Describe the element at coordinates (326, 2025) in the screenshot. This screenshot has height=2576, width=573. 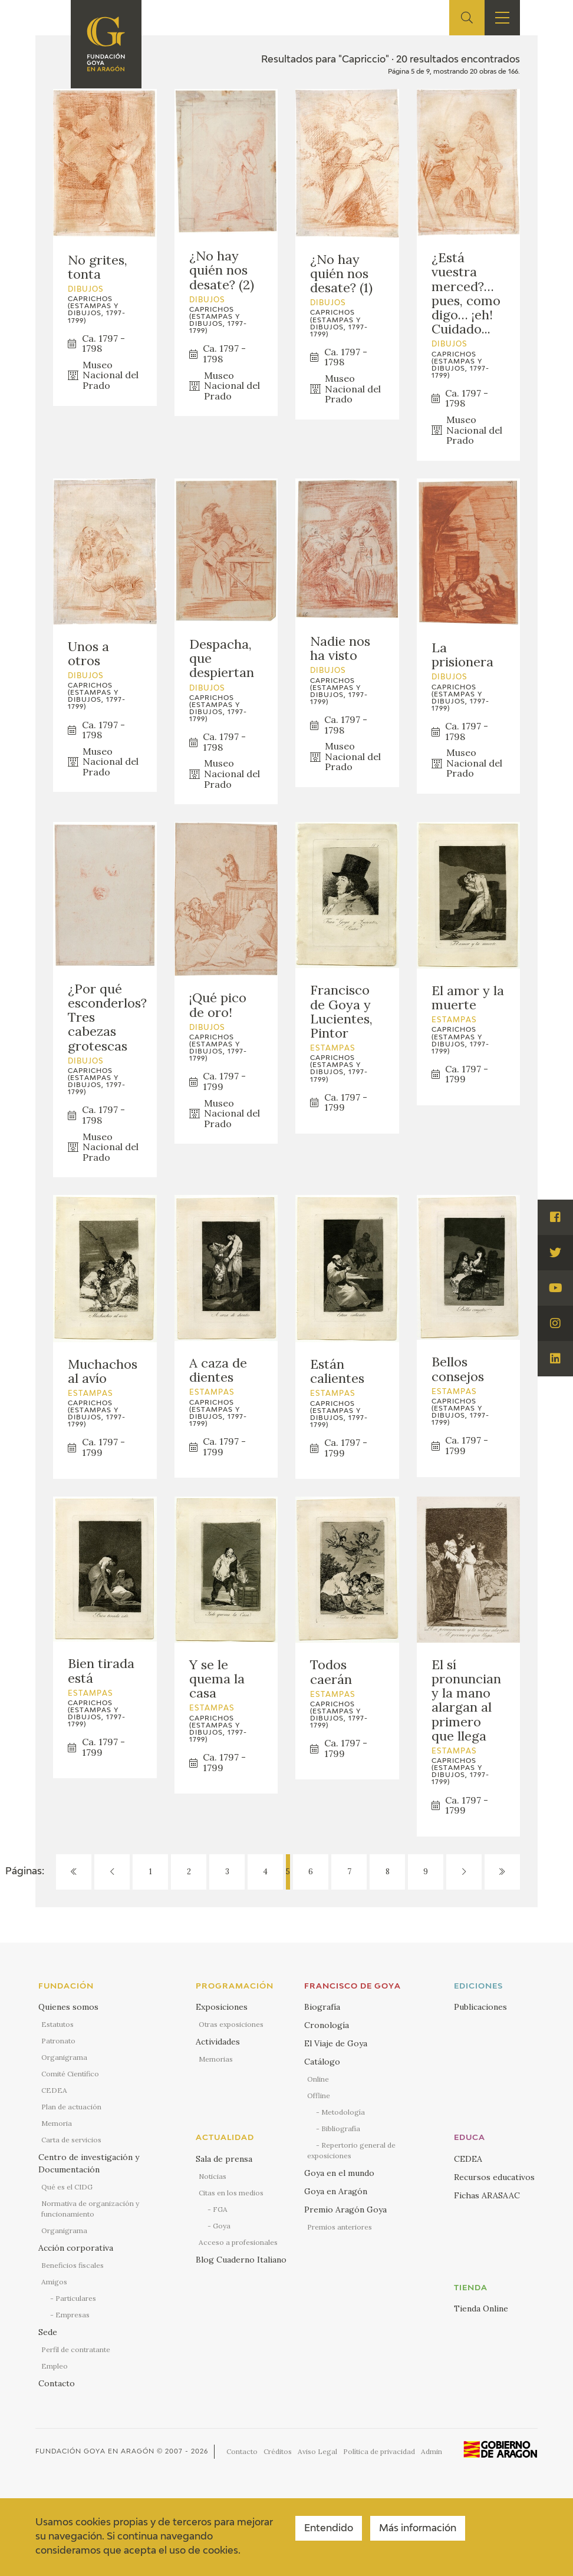
I see `Cronología` at that location.